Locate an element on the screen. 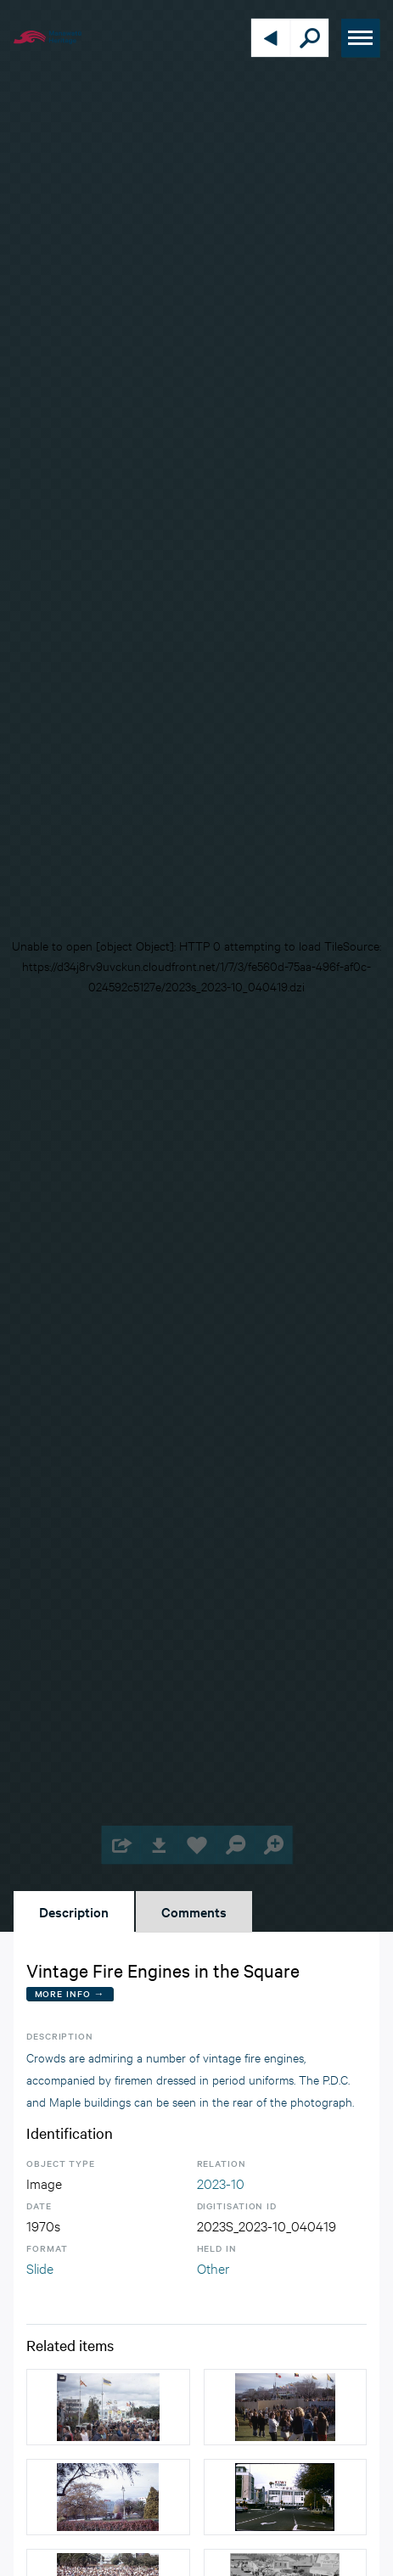 The height and width of the screenshot is (2576, 393). Comments is located at coordinates (194, 1911).